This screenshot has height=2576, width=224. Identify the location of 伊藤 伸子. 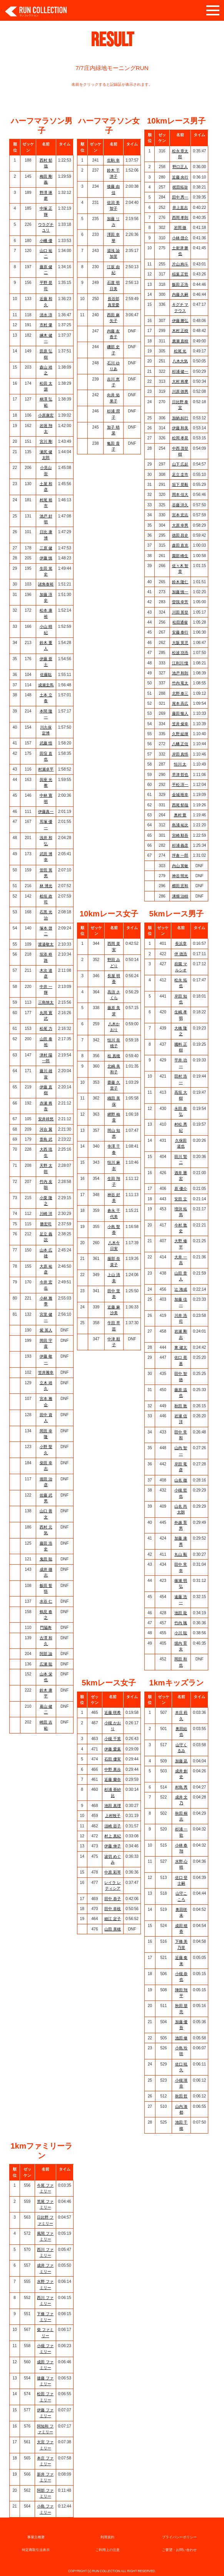
(112, 1846).